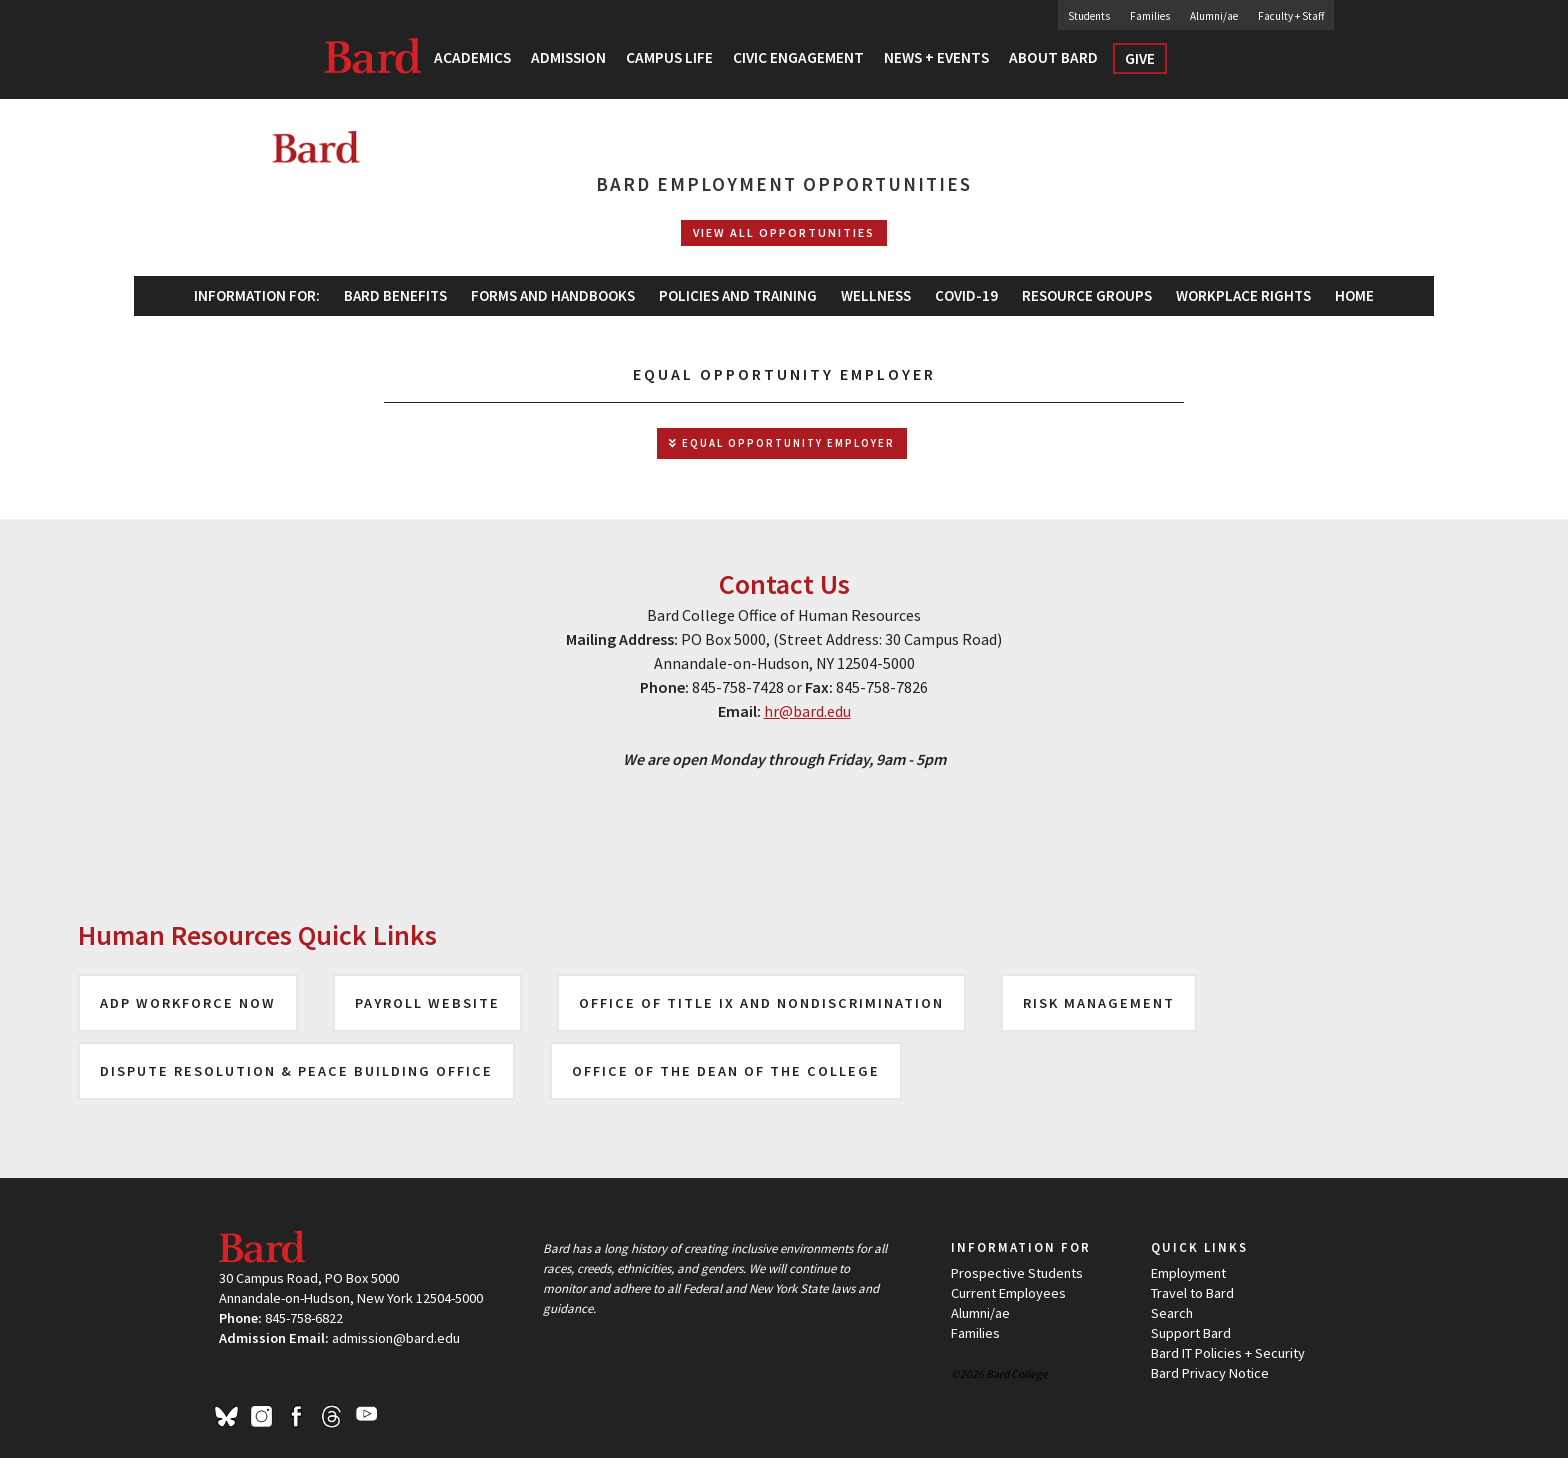 The height and width of the screenshot is (1458, 1568). Describe the element at coordinates (304, 1318) in the screenshot. I see `845-758-6822` at that location.